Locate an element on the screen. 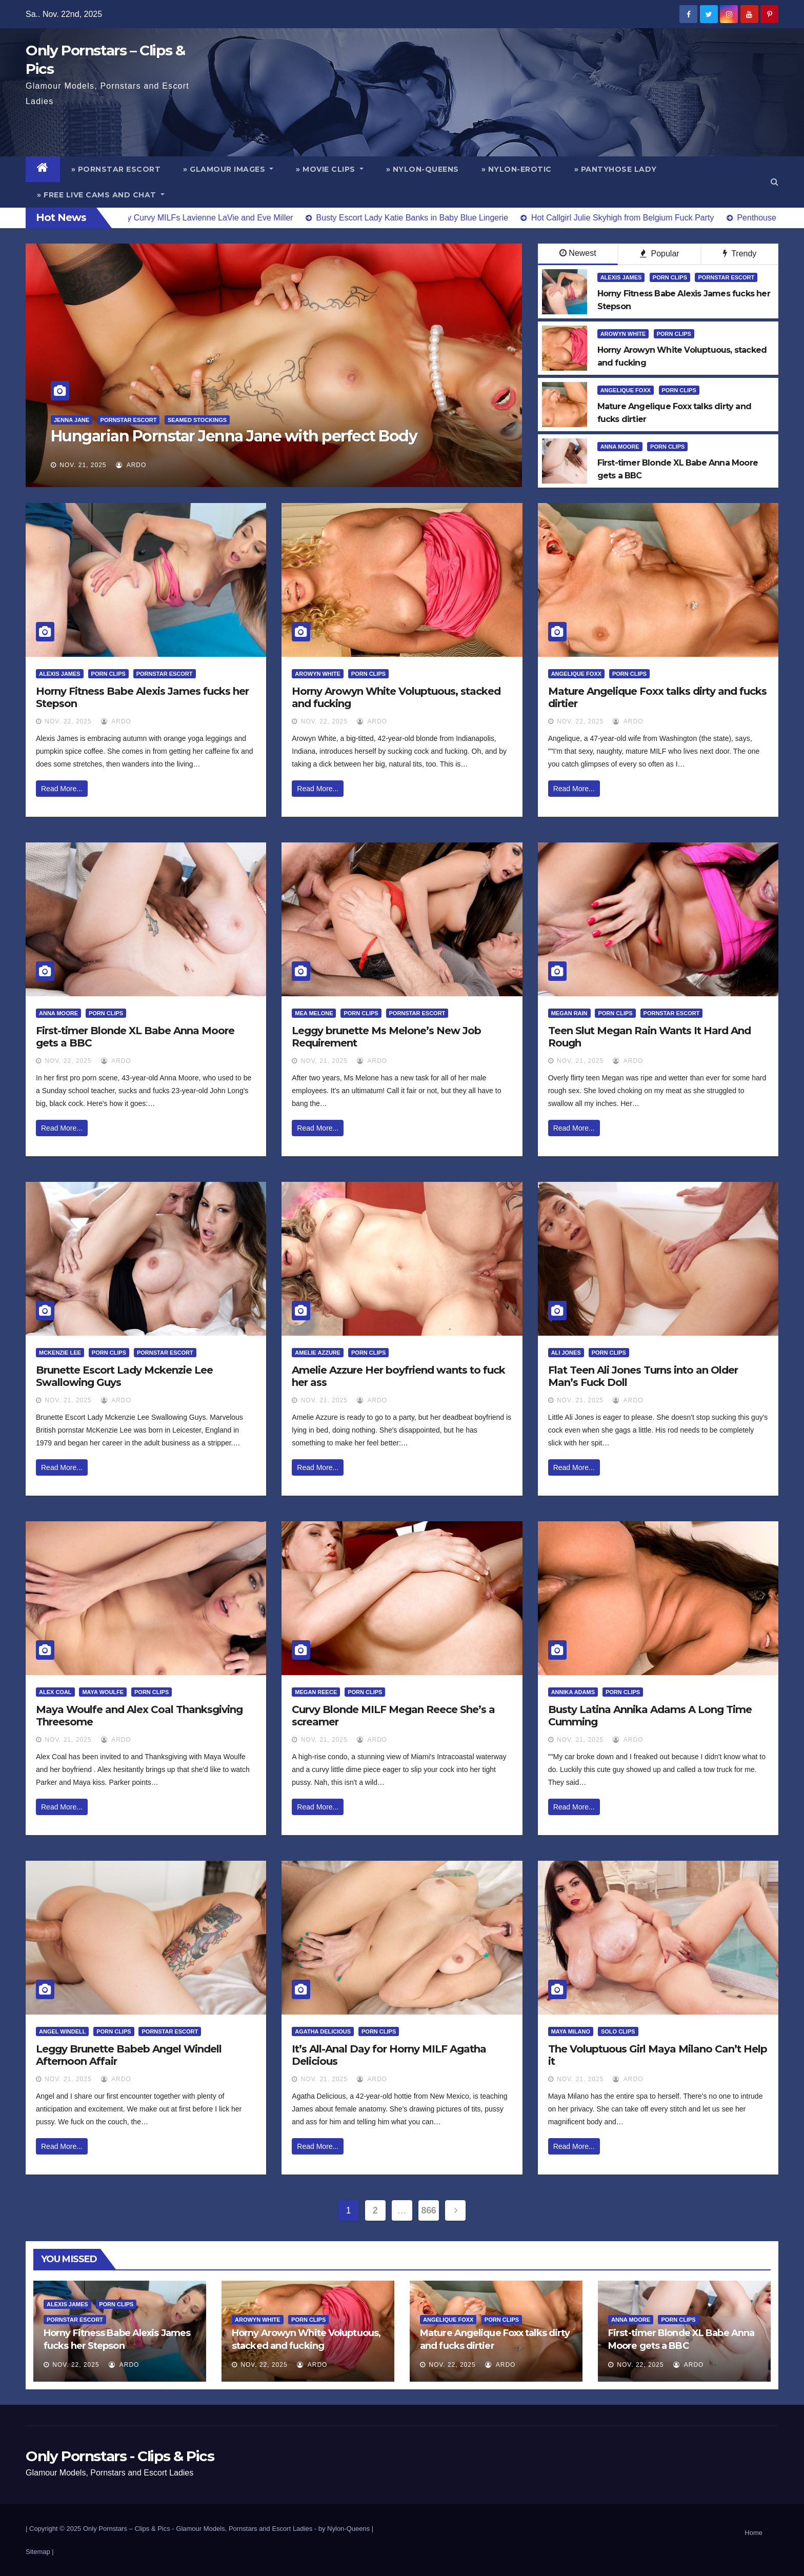 This screenshot has width=804, height=2576. McKenzie Lee is located at coordinates (60, 1353).